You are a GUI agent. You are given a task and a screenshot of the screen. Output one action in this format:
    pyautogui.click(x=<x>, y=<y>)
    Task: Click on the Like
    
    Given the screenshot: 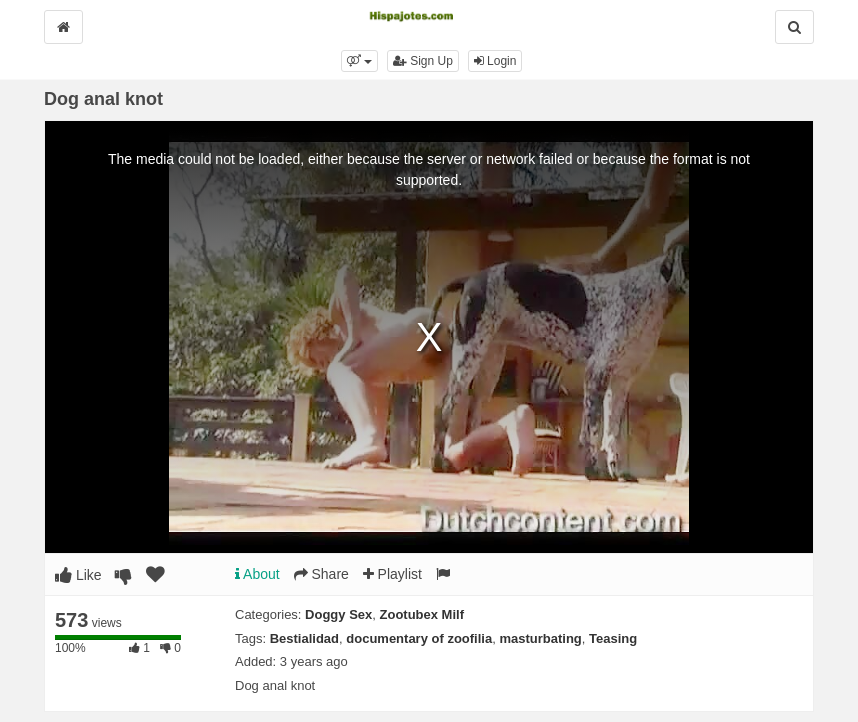 What is the action you would take?
    pyautogui.click(x=78, y=575)
    